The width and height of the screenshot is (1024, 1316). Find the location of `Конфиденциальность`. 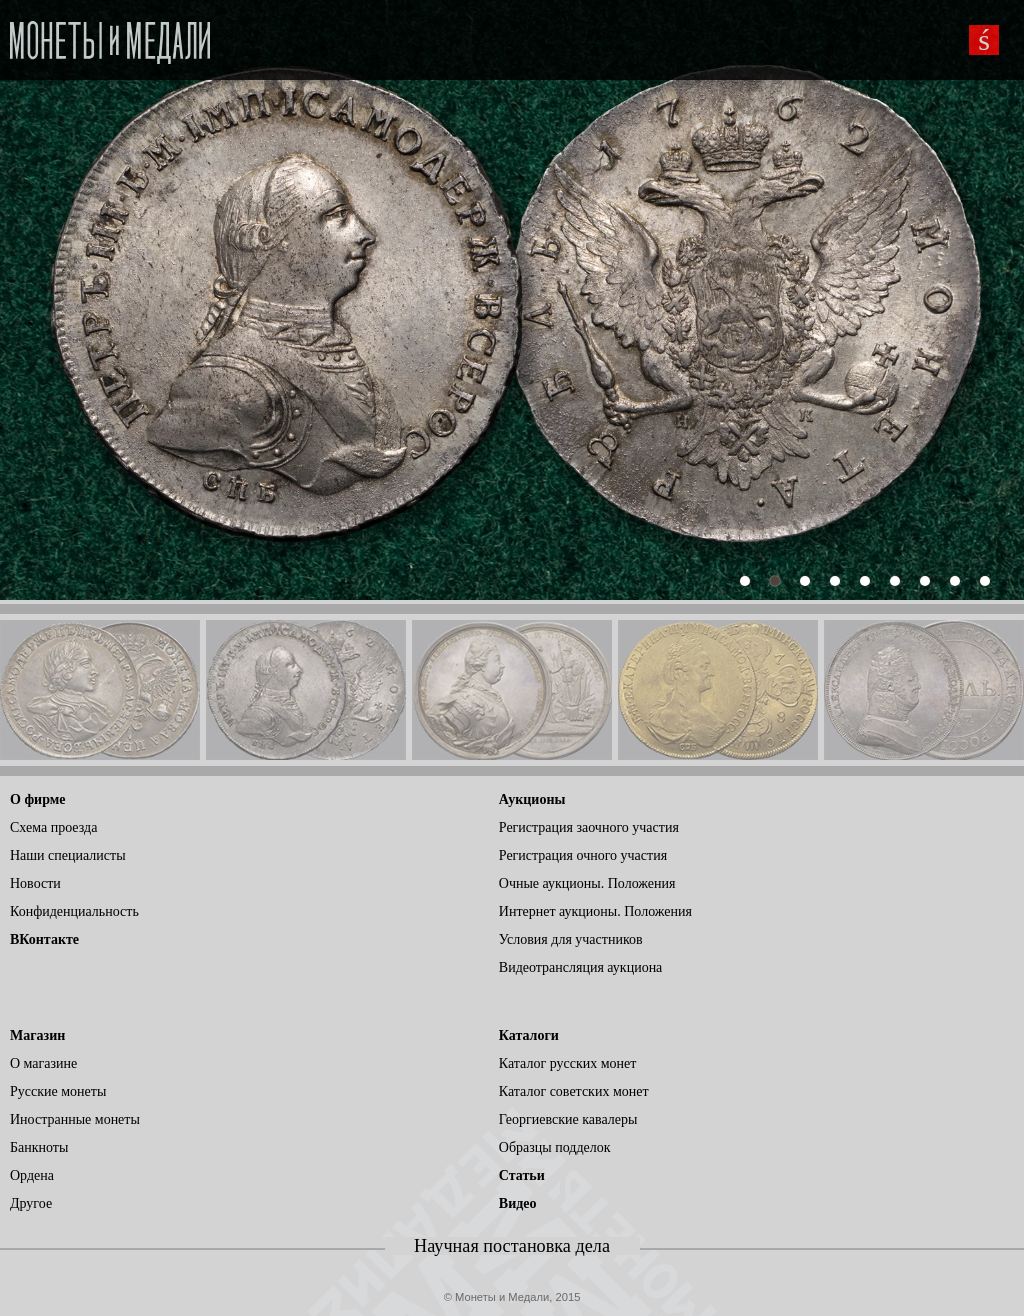

Конфиденциальность is located at coordinates (74, 911).